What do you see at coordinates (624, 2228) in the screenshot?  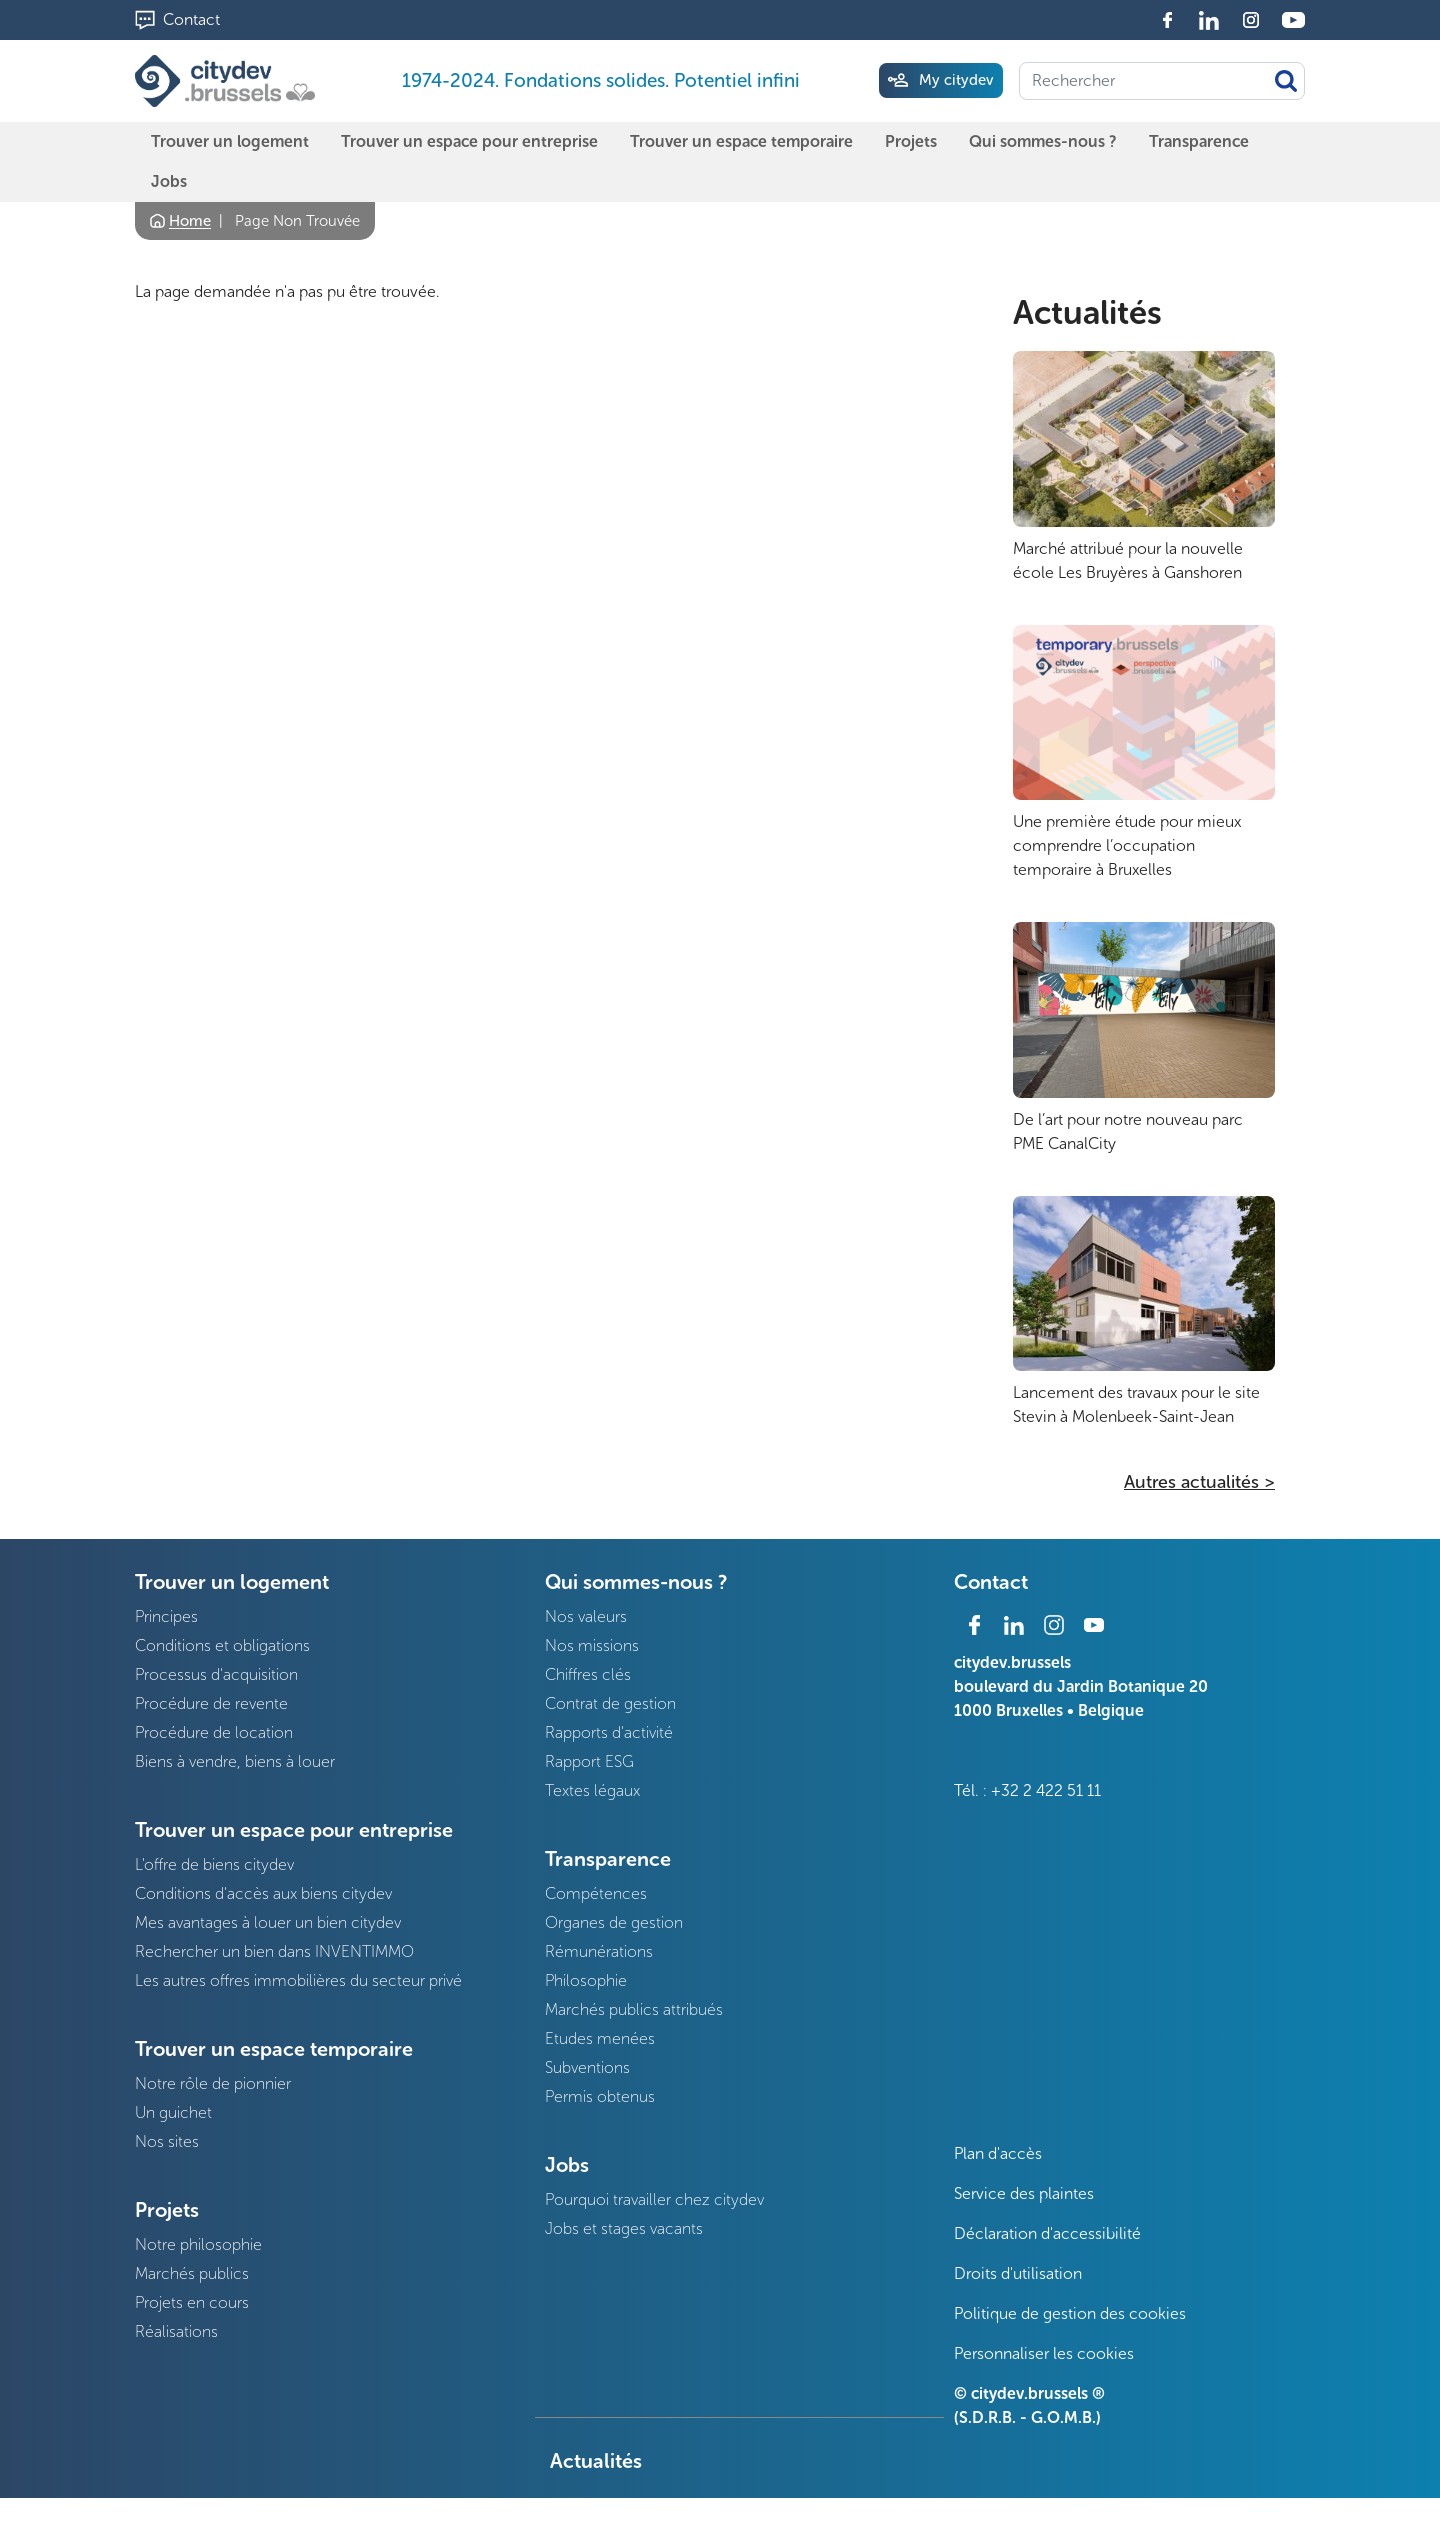 I see `Jobs et stages vacants` at bounding box center [624, 2228].